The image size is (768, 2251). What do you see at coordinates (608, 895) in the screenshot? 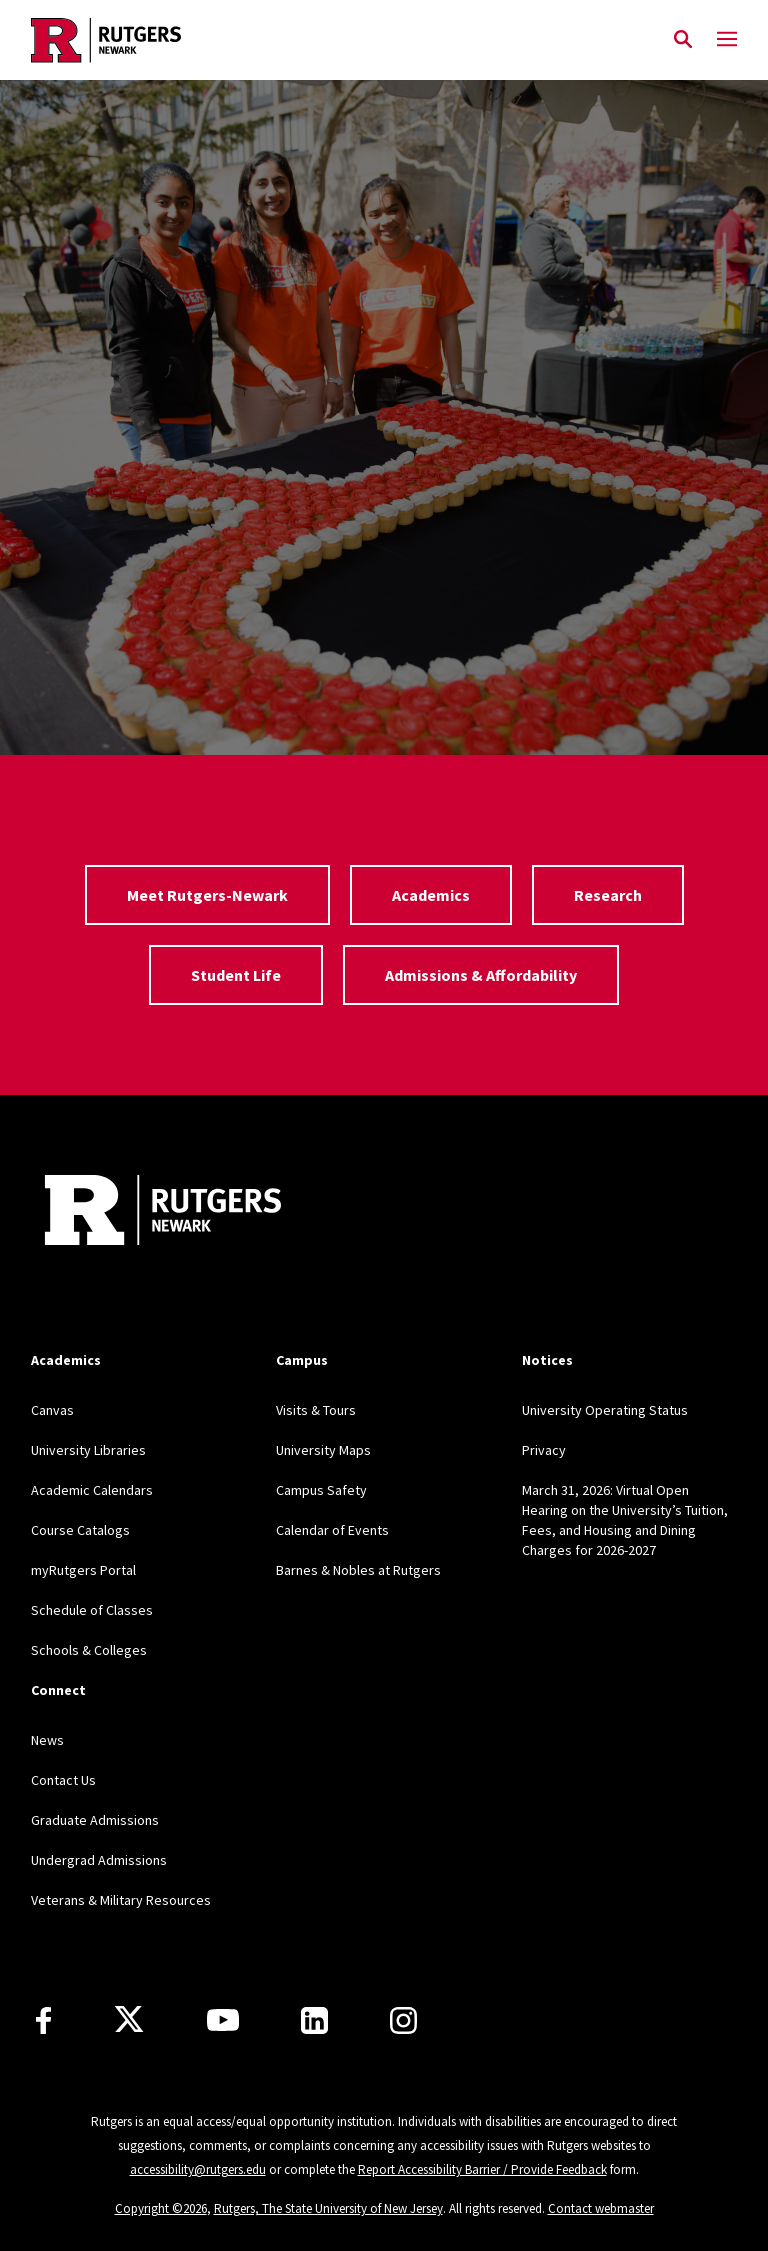
I see `Research` at bounding box center [608, 895].